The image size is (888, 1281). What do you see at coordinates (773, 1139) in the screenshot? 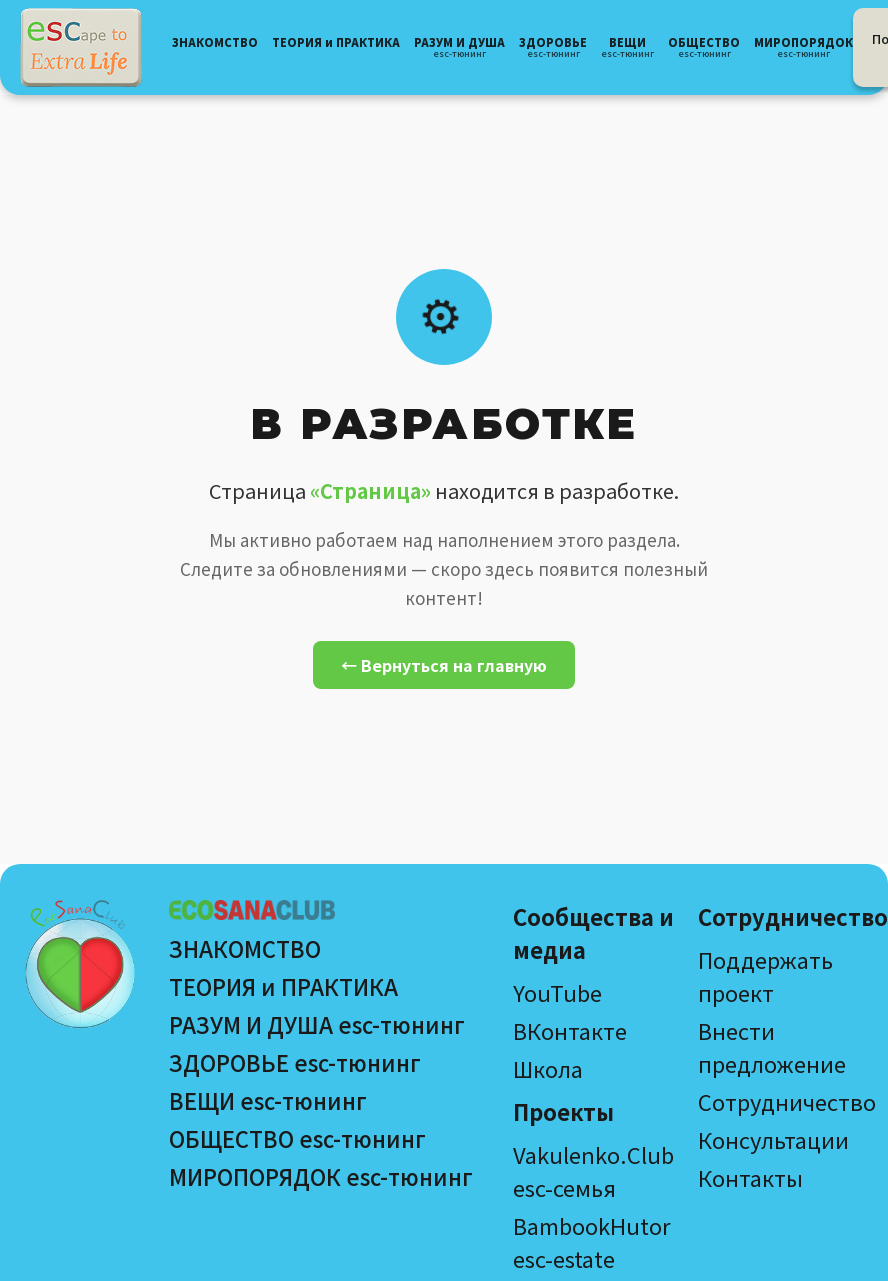
I see `Консультации` at bounding box center [773, 1139].